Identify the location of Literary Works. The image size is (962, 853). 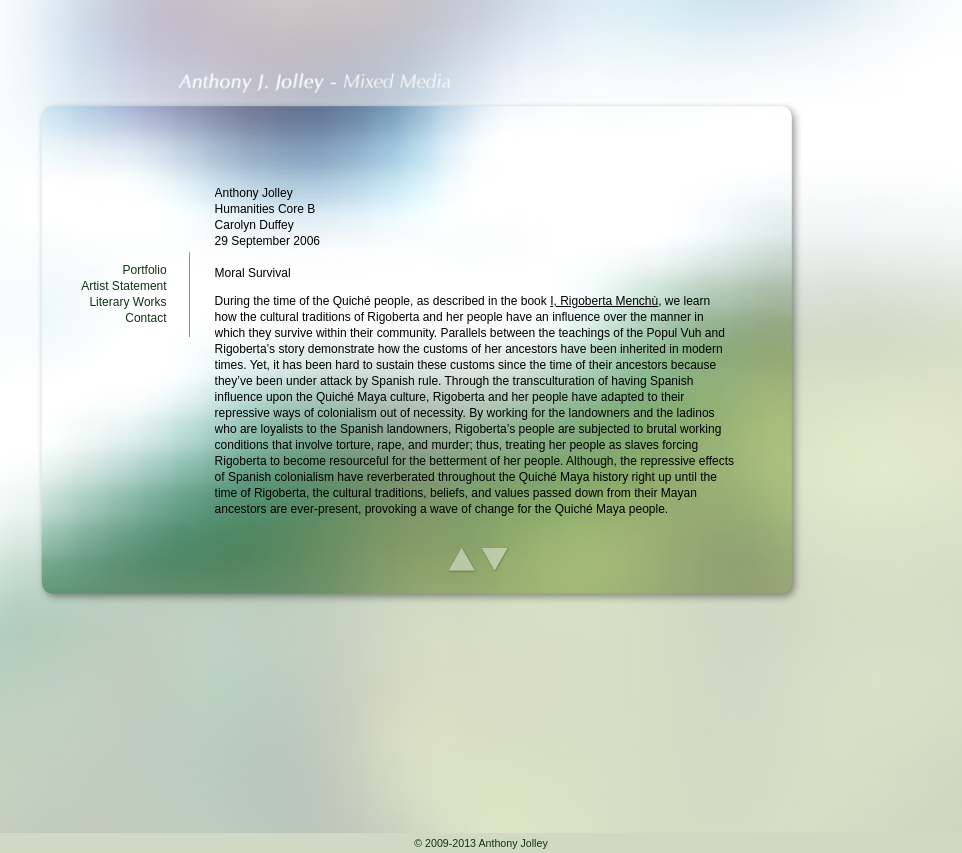
(127, 302).